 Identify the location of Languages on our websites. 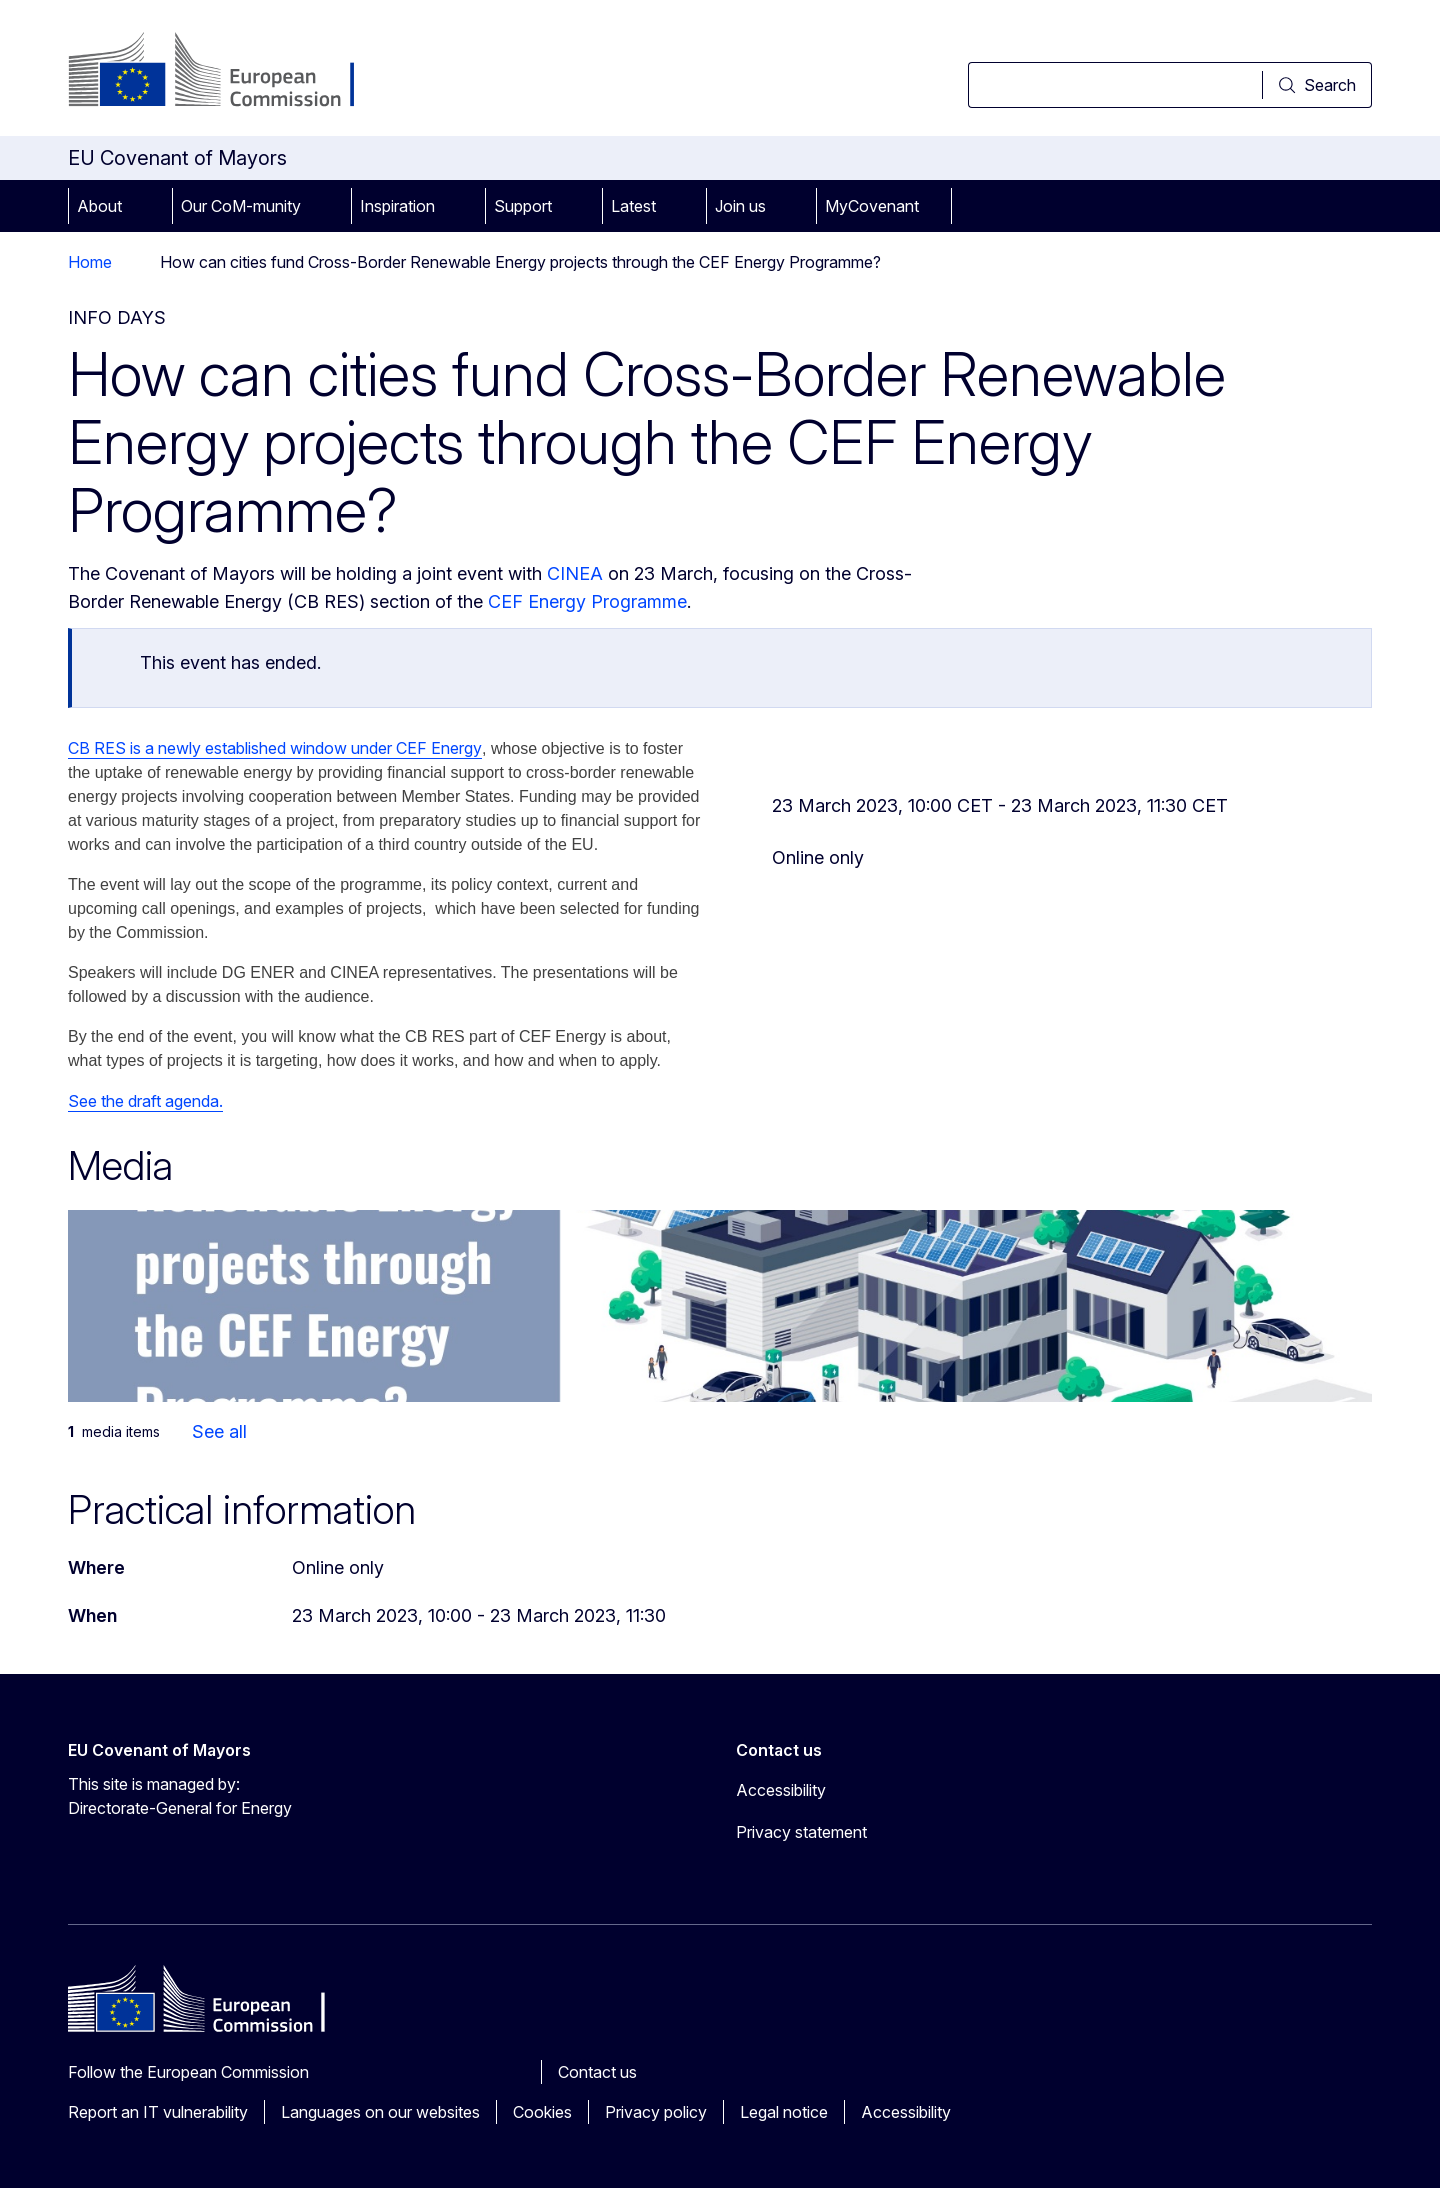
(380, 2112).